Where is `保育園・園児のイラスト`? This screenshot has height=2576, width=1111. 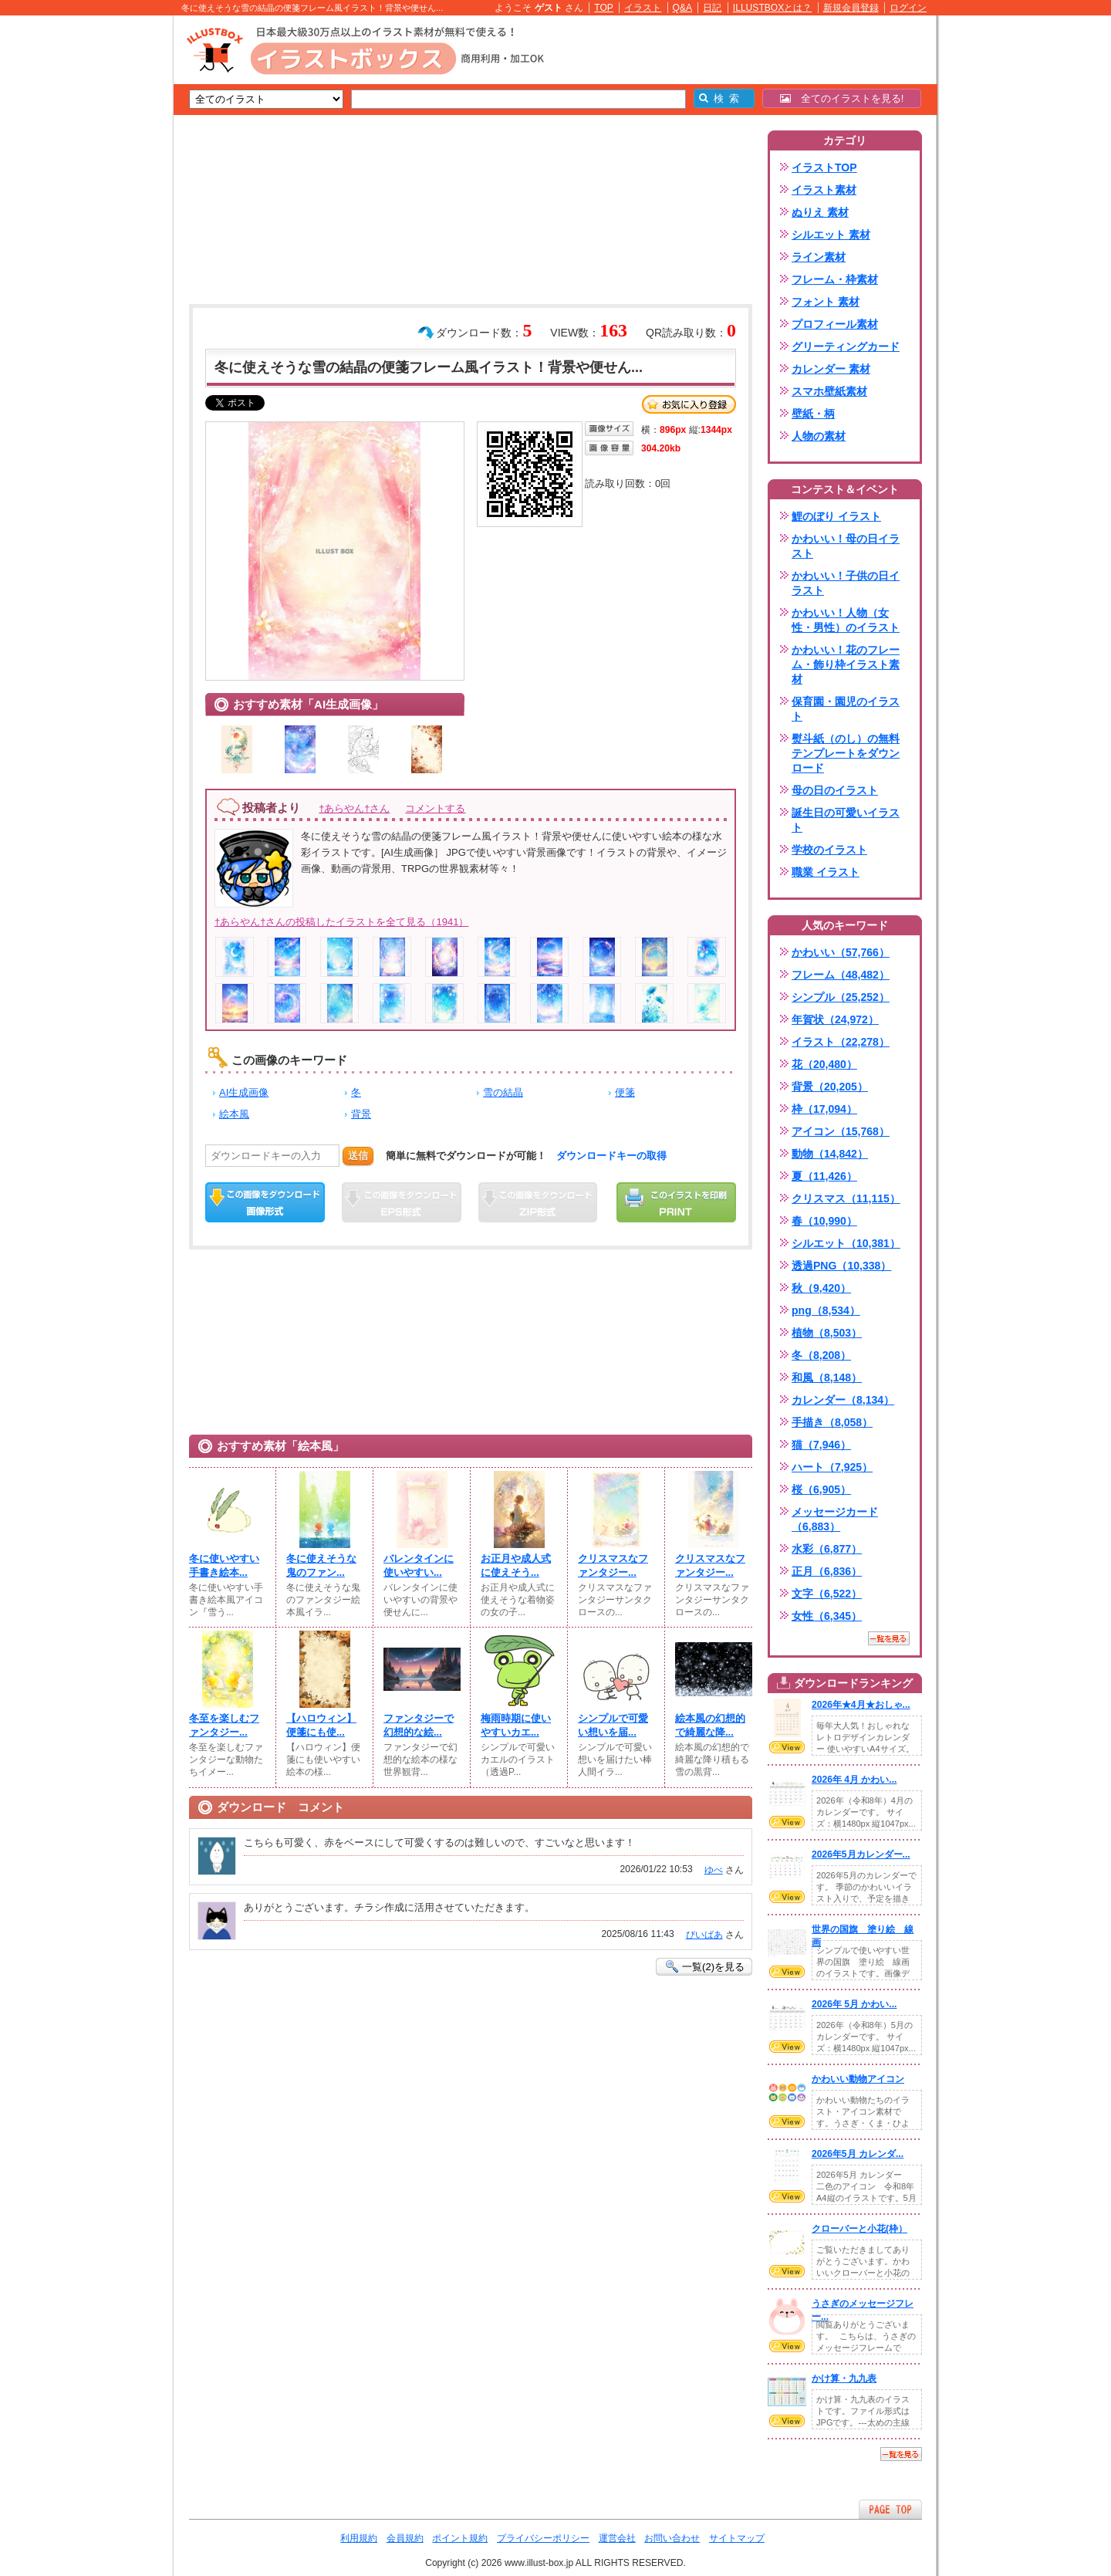 保育園・園児のイラスト is located at coordinates (846, 708).